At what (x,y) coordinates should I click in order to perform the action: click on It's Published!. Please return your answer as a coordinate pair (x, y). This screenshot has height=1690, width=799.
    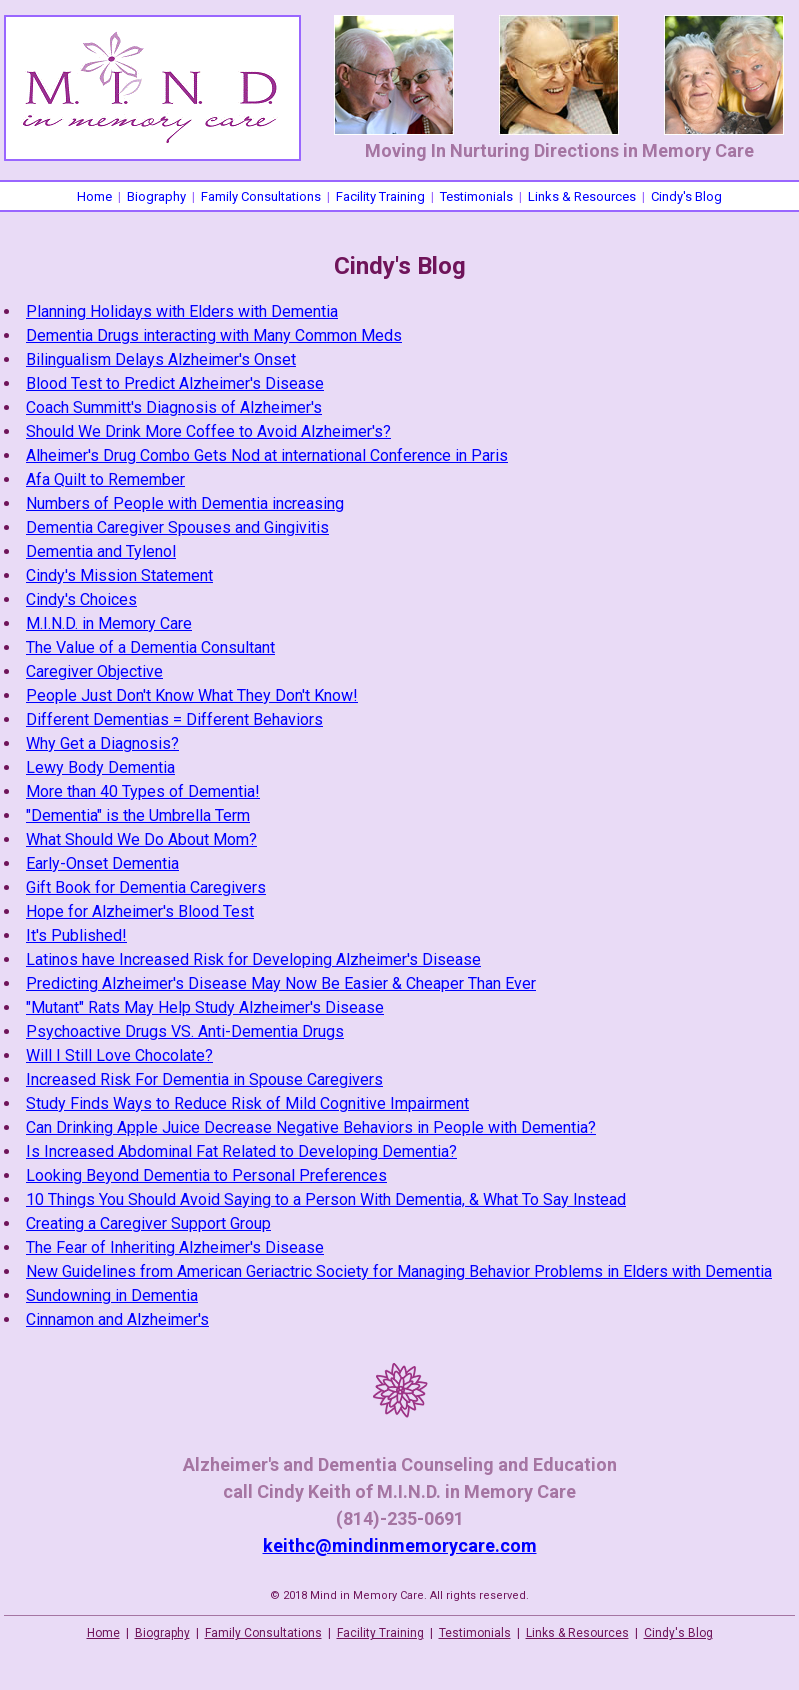
    Looking at the image, I should click on (76, 935).